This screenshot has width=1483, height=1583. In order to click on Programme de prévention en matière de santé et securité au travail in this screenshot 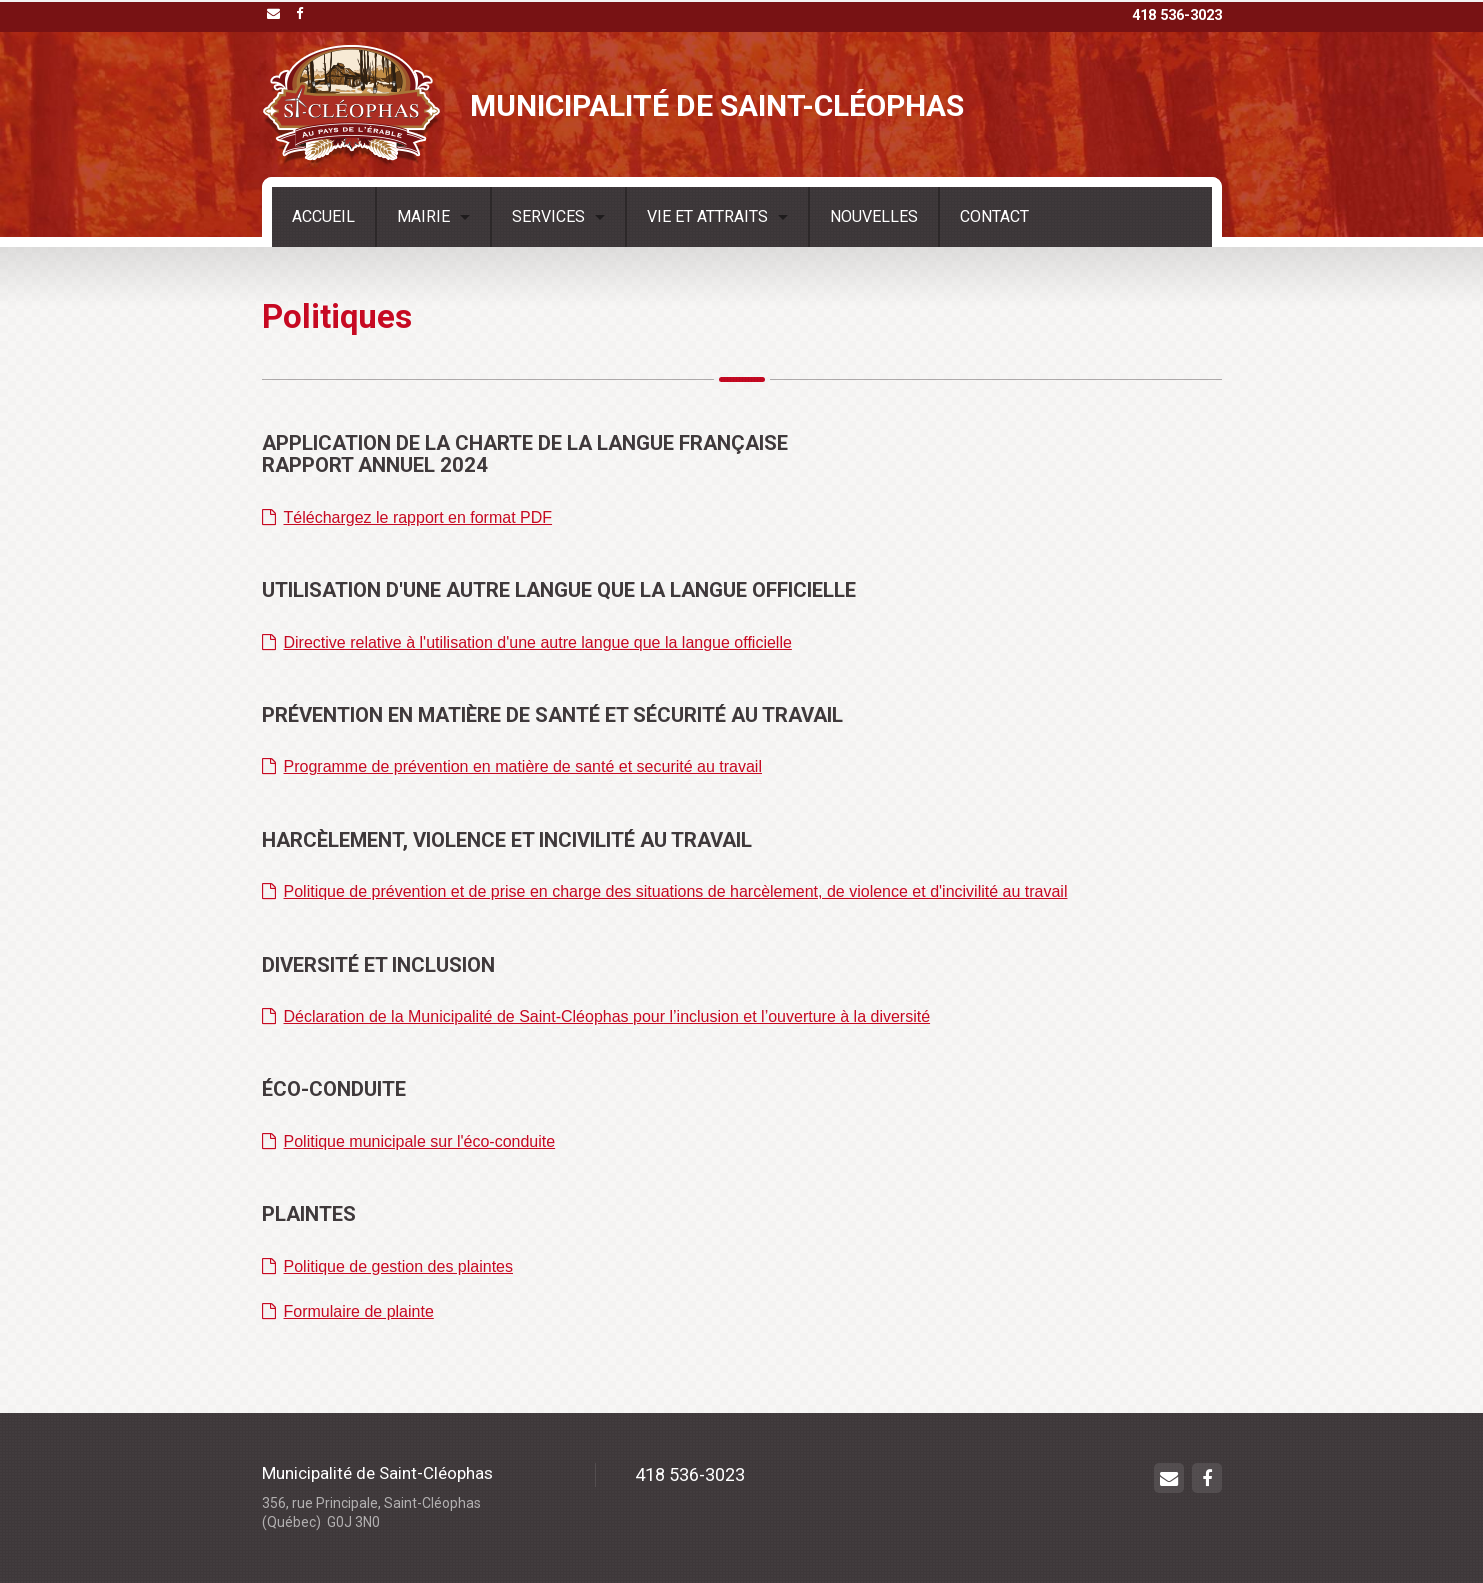, I will do `click(512, 766)`.